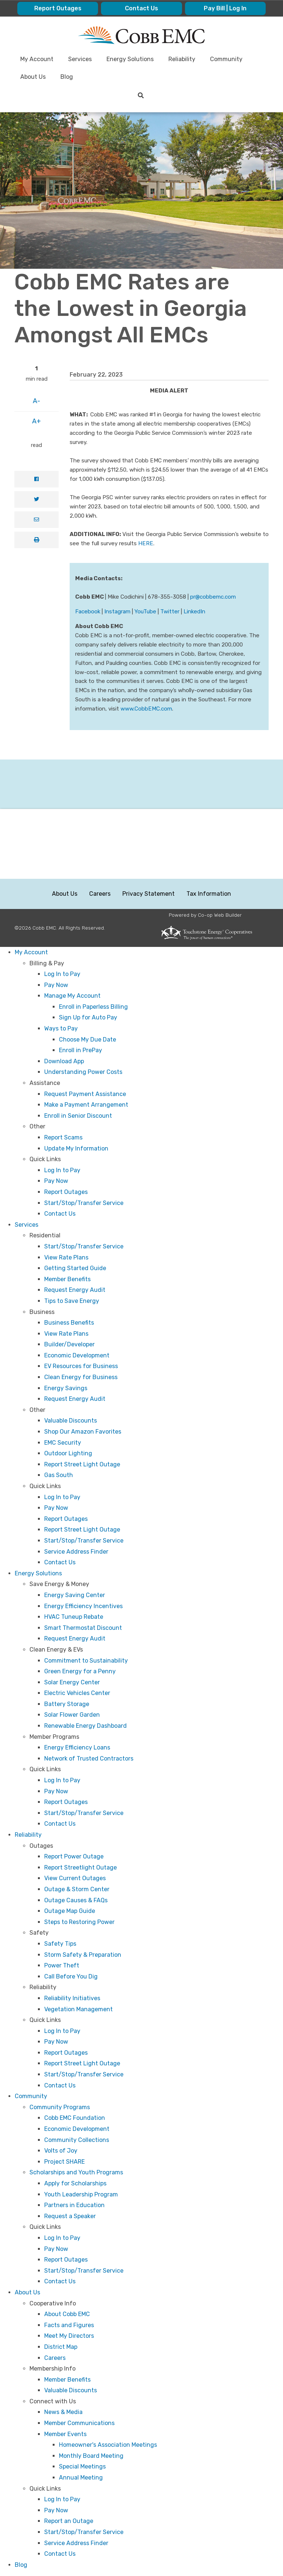  What do you see at coordinates (88, 1758) in the screenshot?
I see `Network of Trusted Contractors` at bounding box center [88, 1758].